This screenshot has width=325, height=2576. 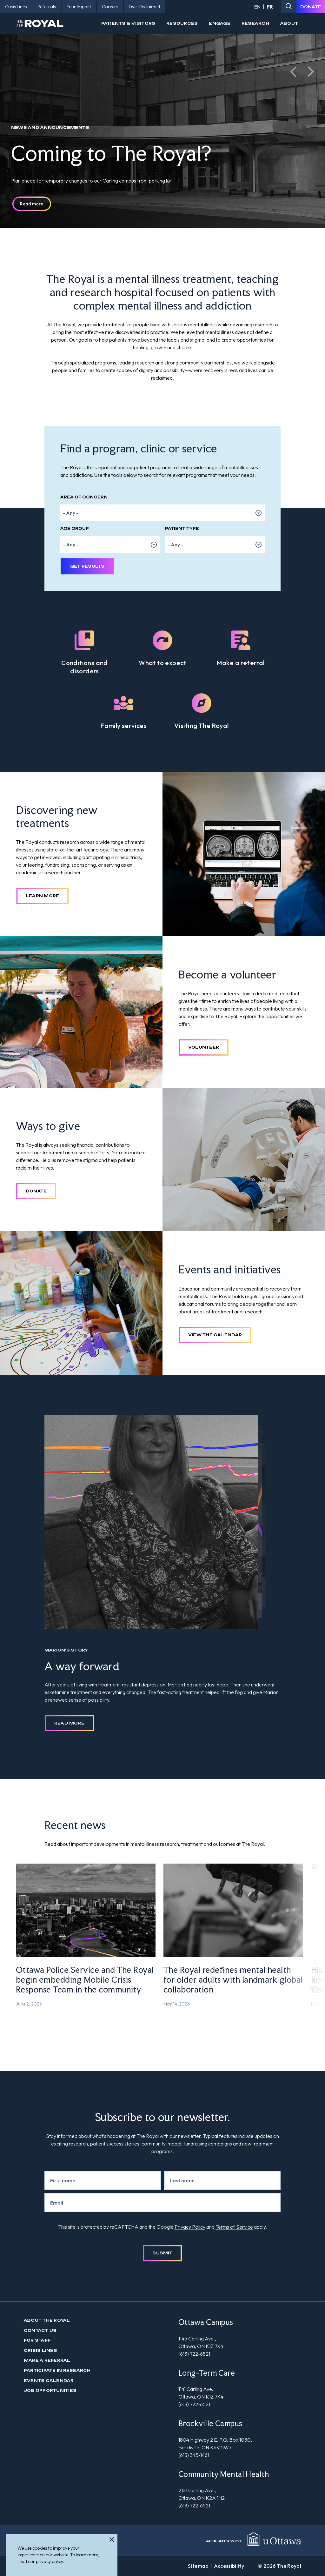 What do you see at coordinates (182, 23) in the screenshot?
I see `Resources` at bounding box center [182, 23].